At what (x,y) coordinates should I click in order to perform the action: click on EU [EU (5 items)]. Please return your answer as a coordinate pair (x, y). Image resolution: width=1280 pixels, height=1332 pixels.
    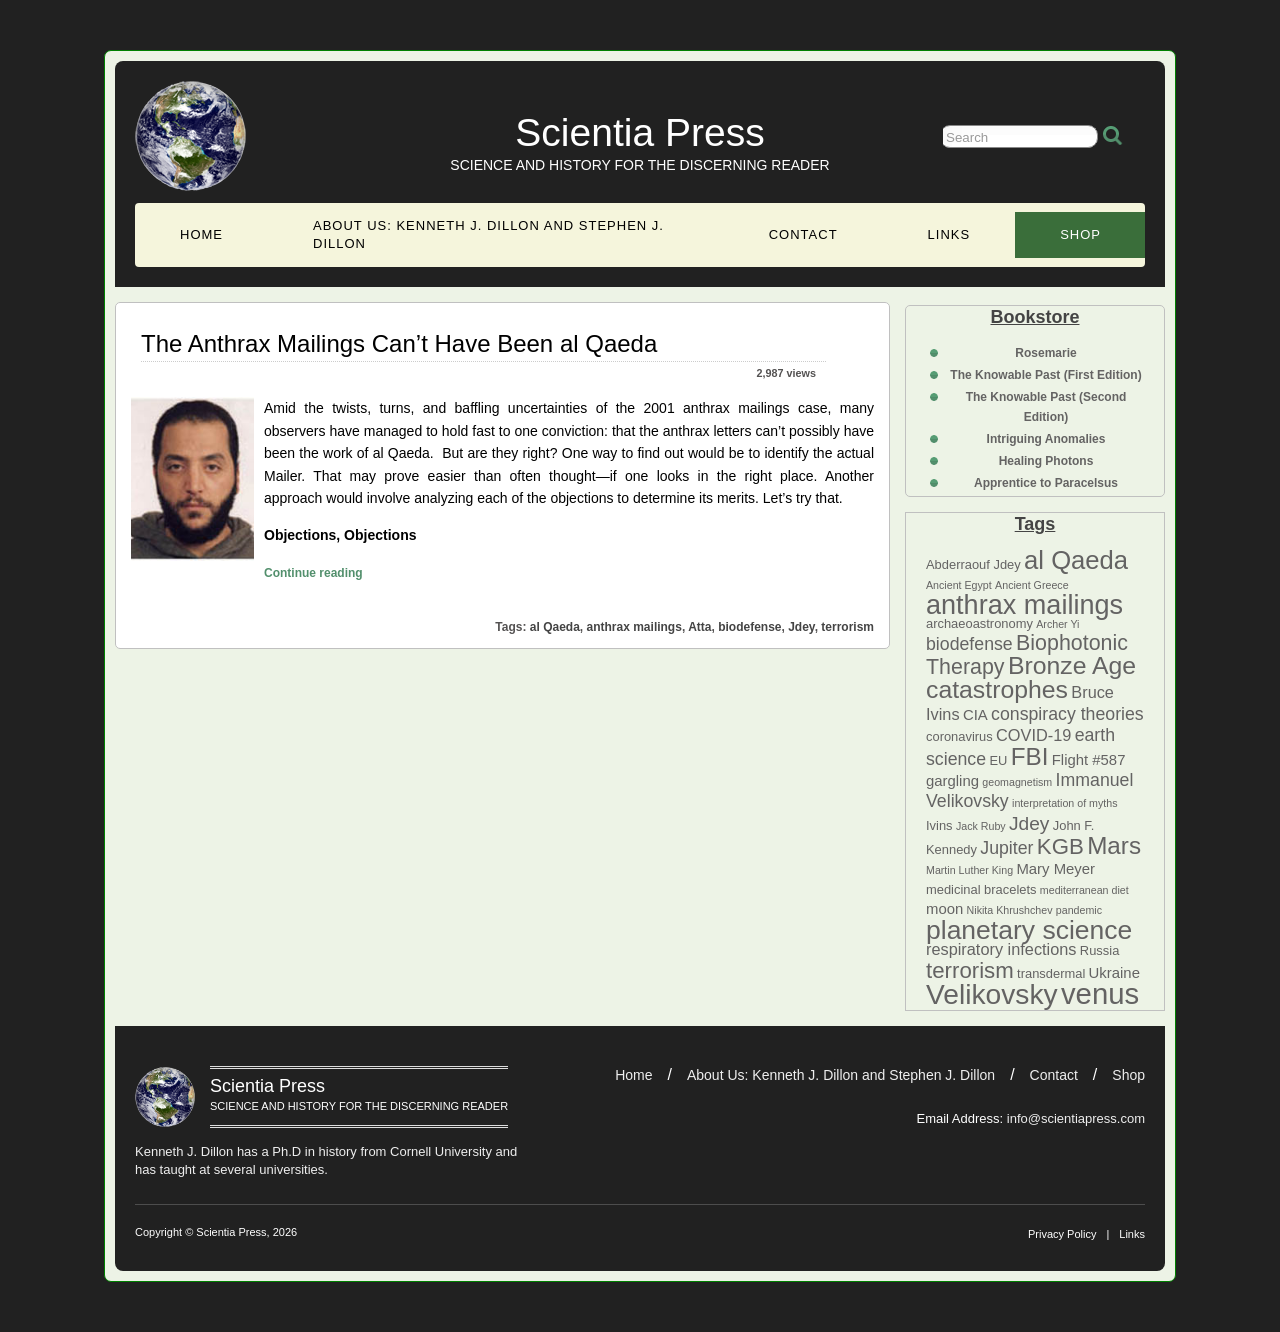
    Looking at the image, I should click on (998, 760).